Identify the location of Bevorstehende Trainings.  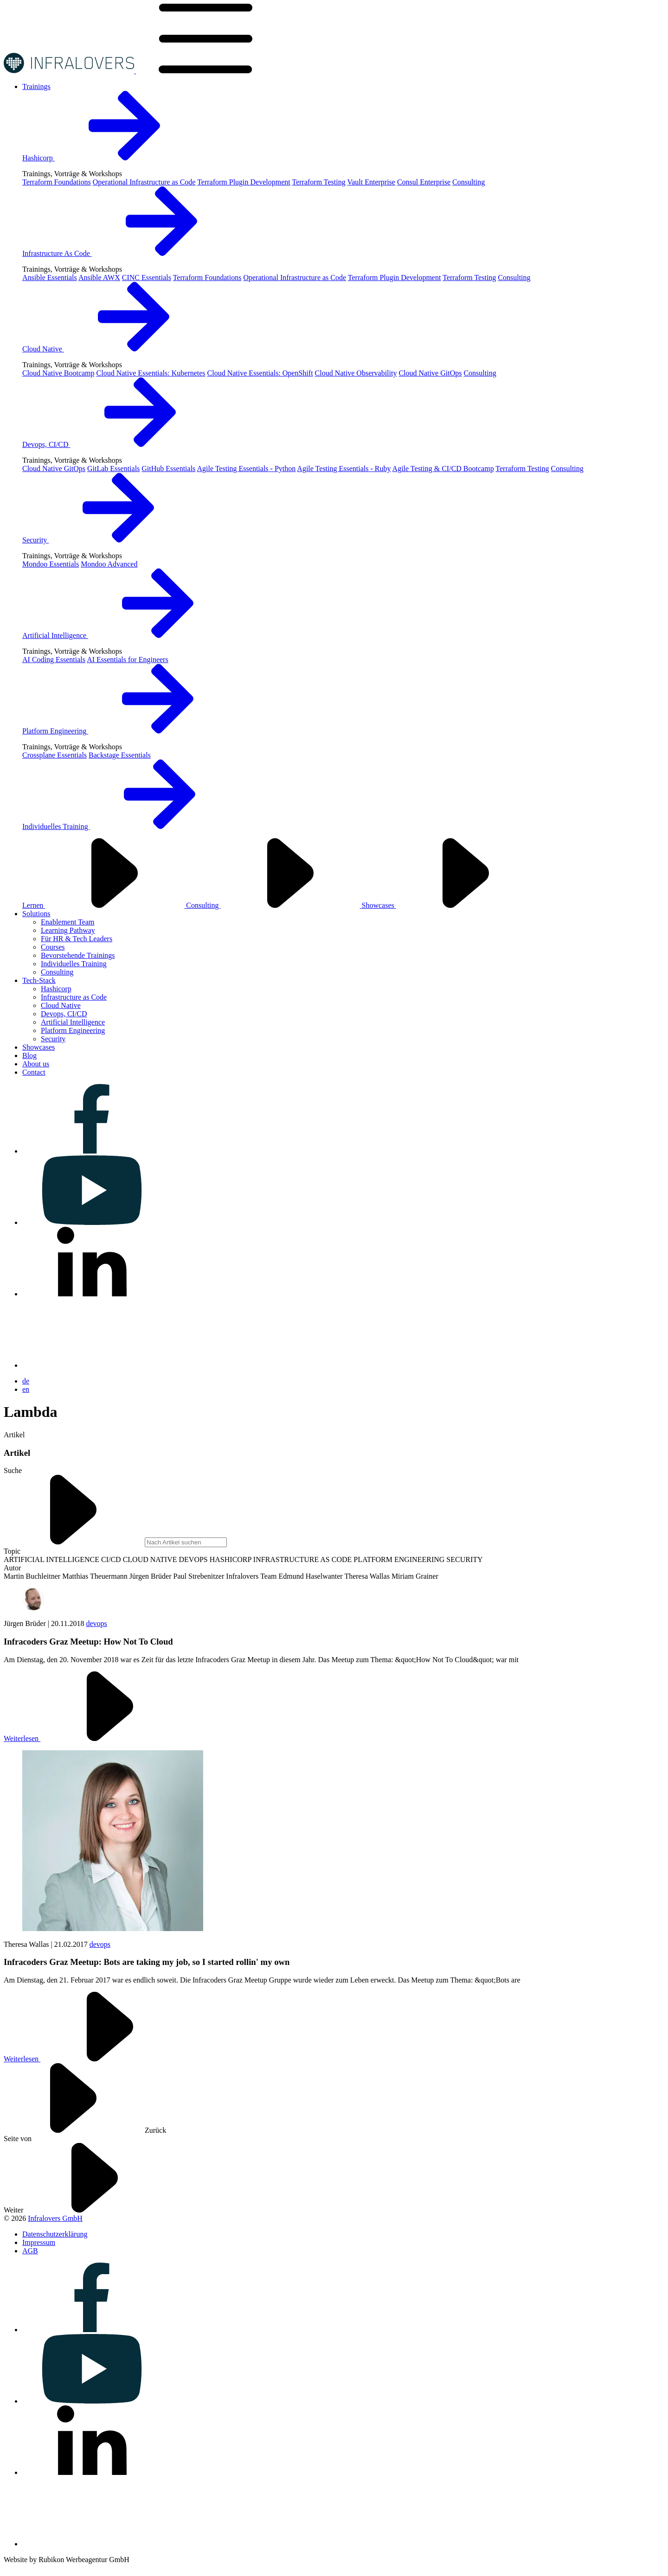
(78, 955).